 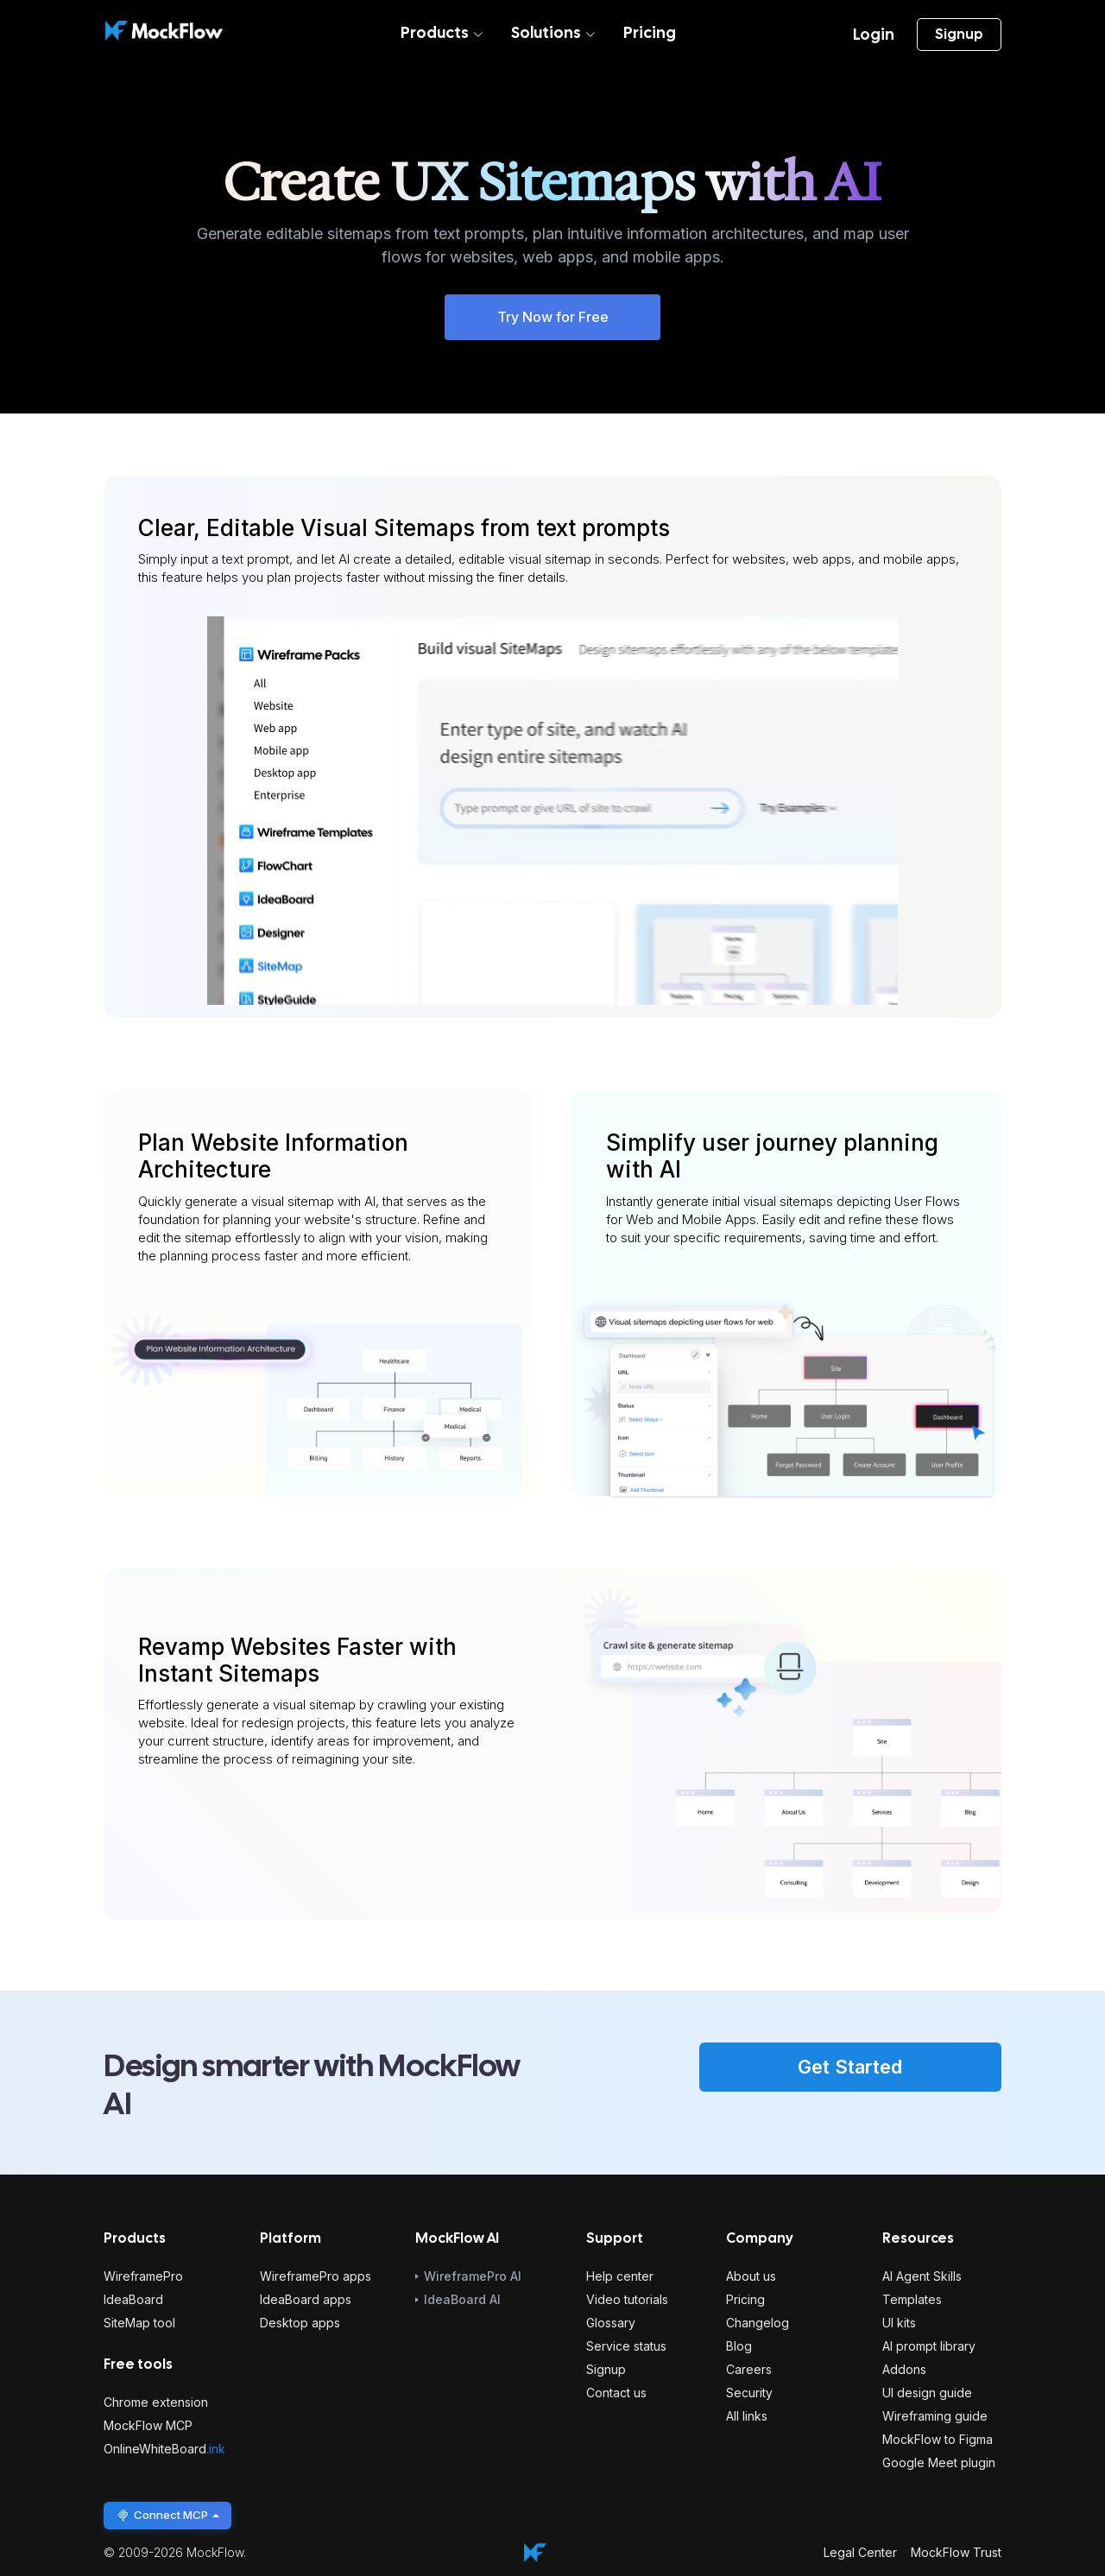 What do you see at coordinates (627, 2299) in the screenshot?
I see `Video tutorials` at bounding box center [627, 2299].